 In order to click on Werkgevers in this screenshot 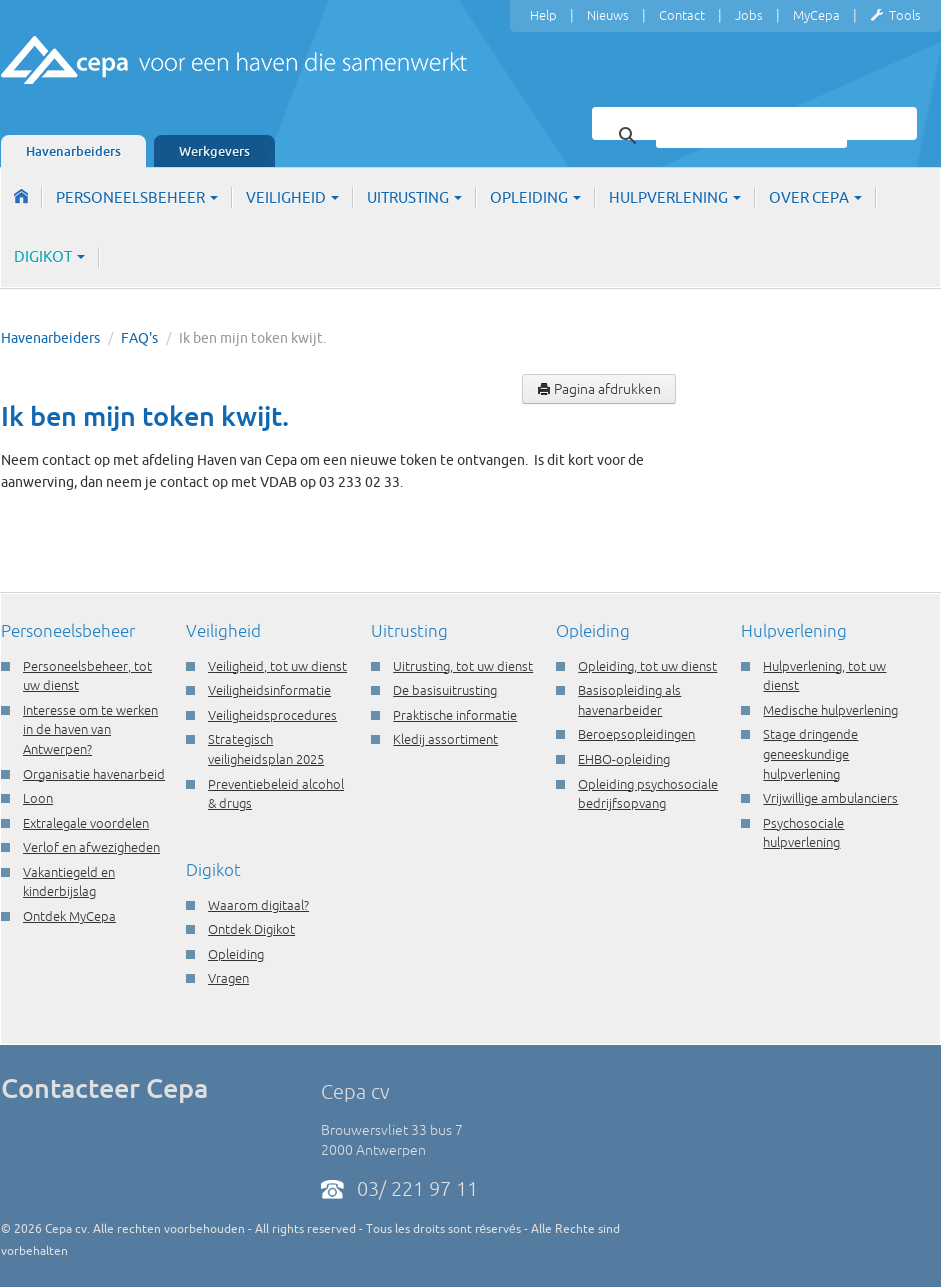, I will do `click(214, 151)`.